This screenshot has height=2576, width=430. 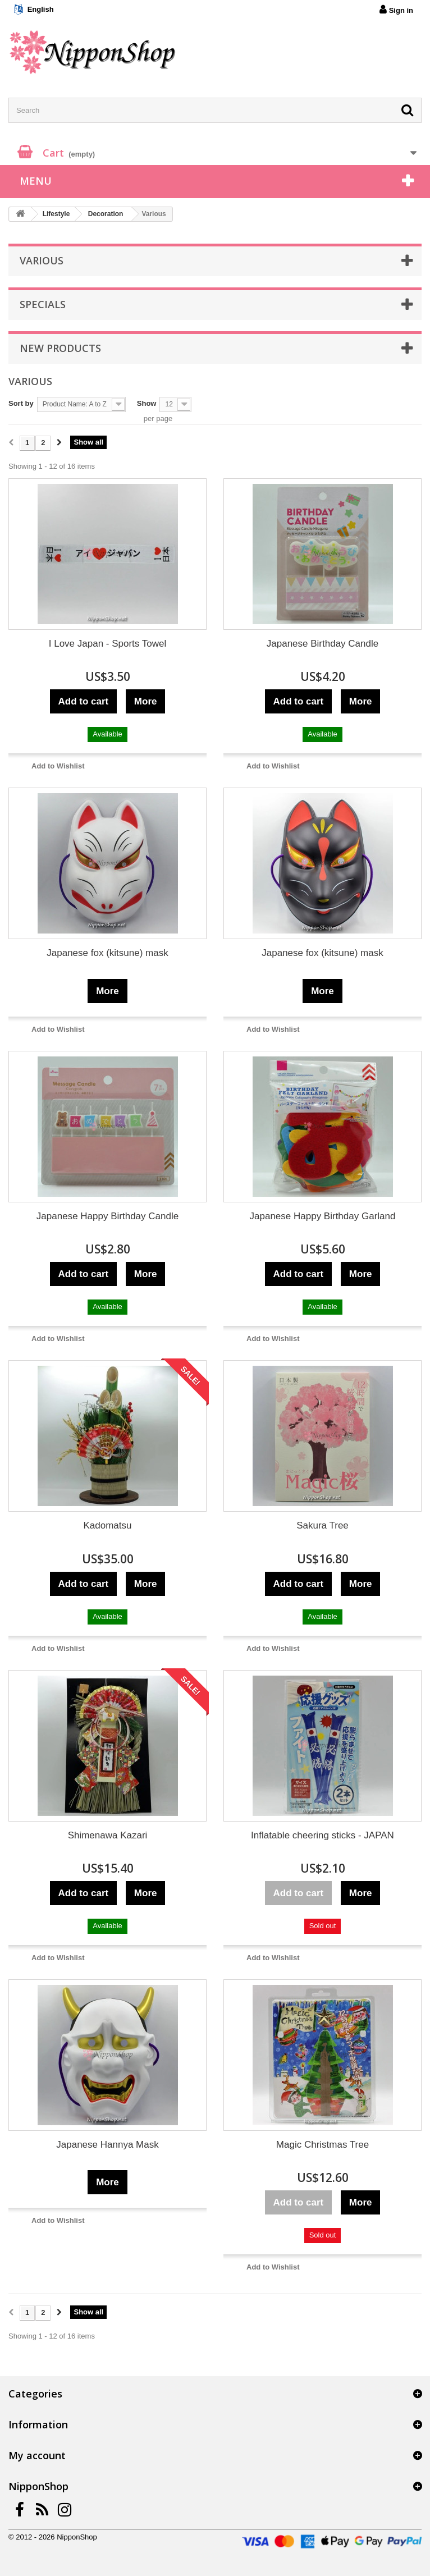 What do you see at coordinates (396, 9) in the screenshot?
I see `Sign in` at bounding box center [396, 9].